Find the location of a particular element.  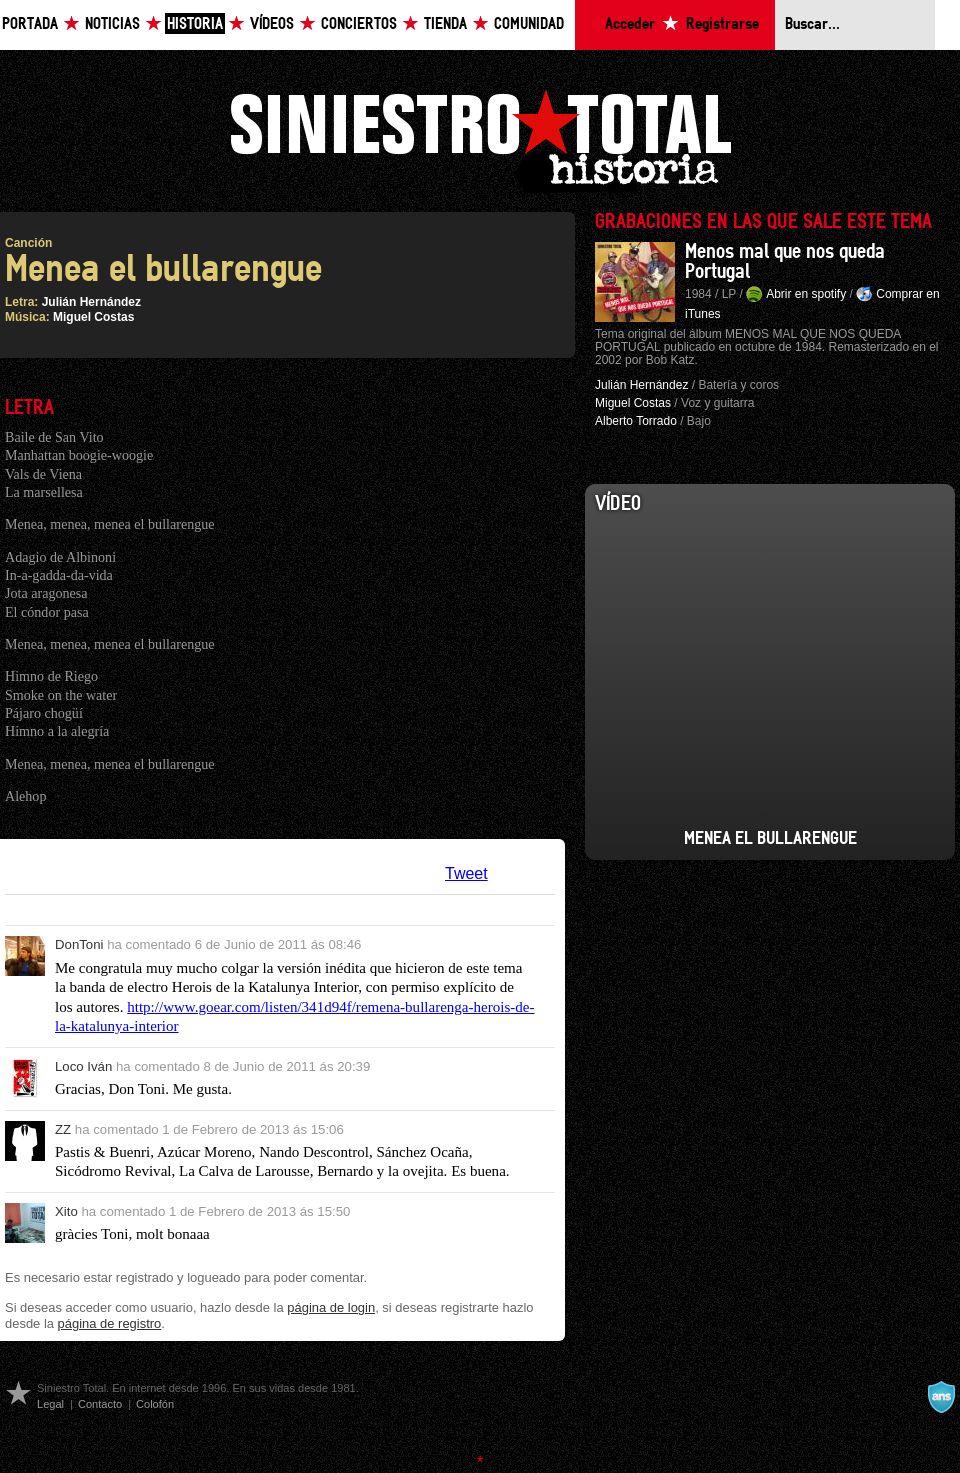

Alberto Torrado is located at coordinates (636, 421).